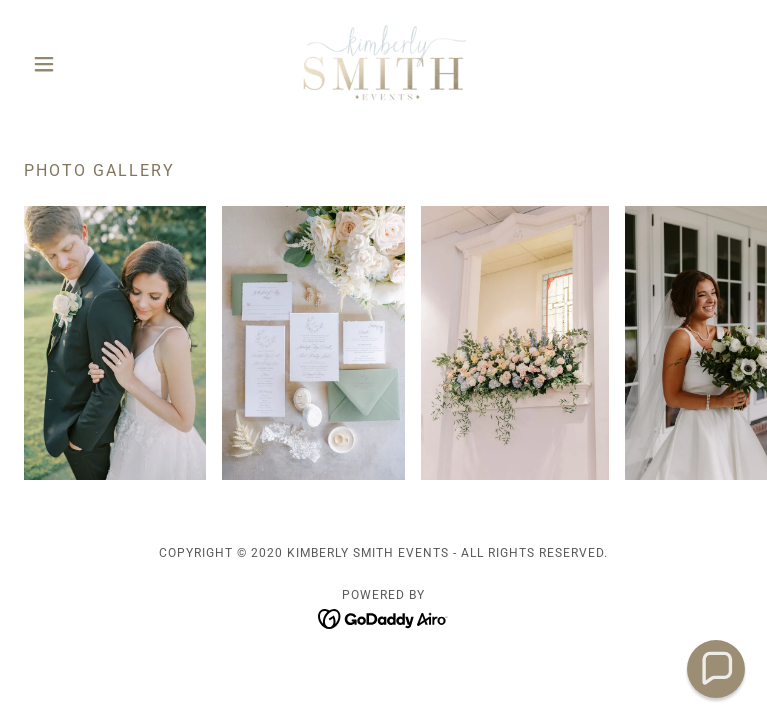 The height and width of the screenshot is (720, 767). Describe the element at coordinates (78, 64) in the screenshot. I see `[button]` at that location.